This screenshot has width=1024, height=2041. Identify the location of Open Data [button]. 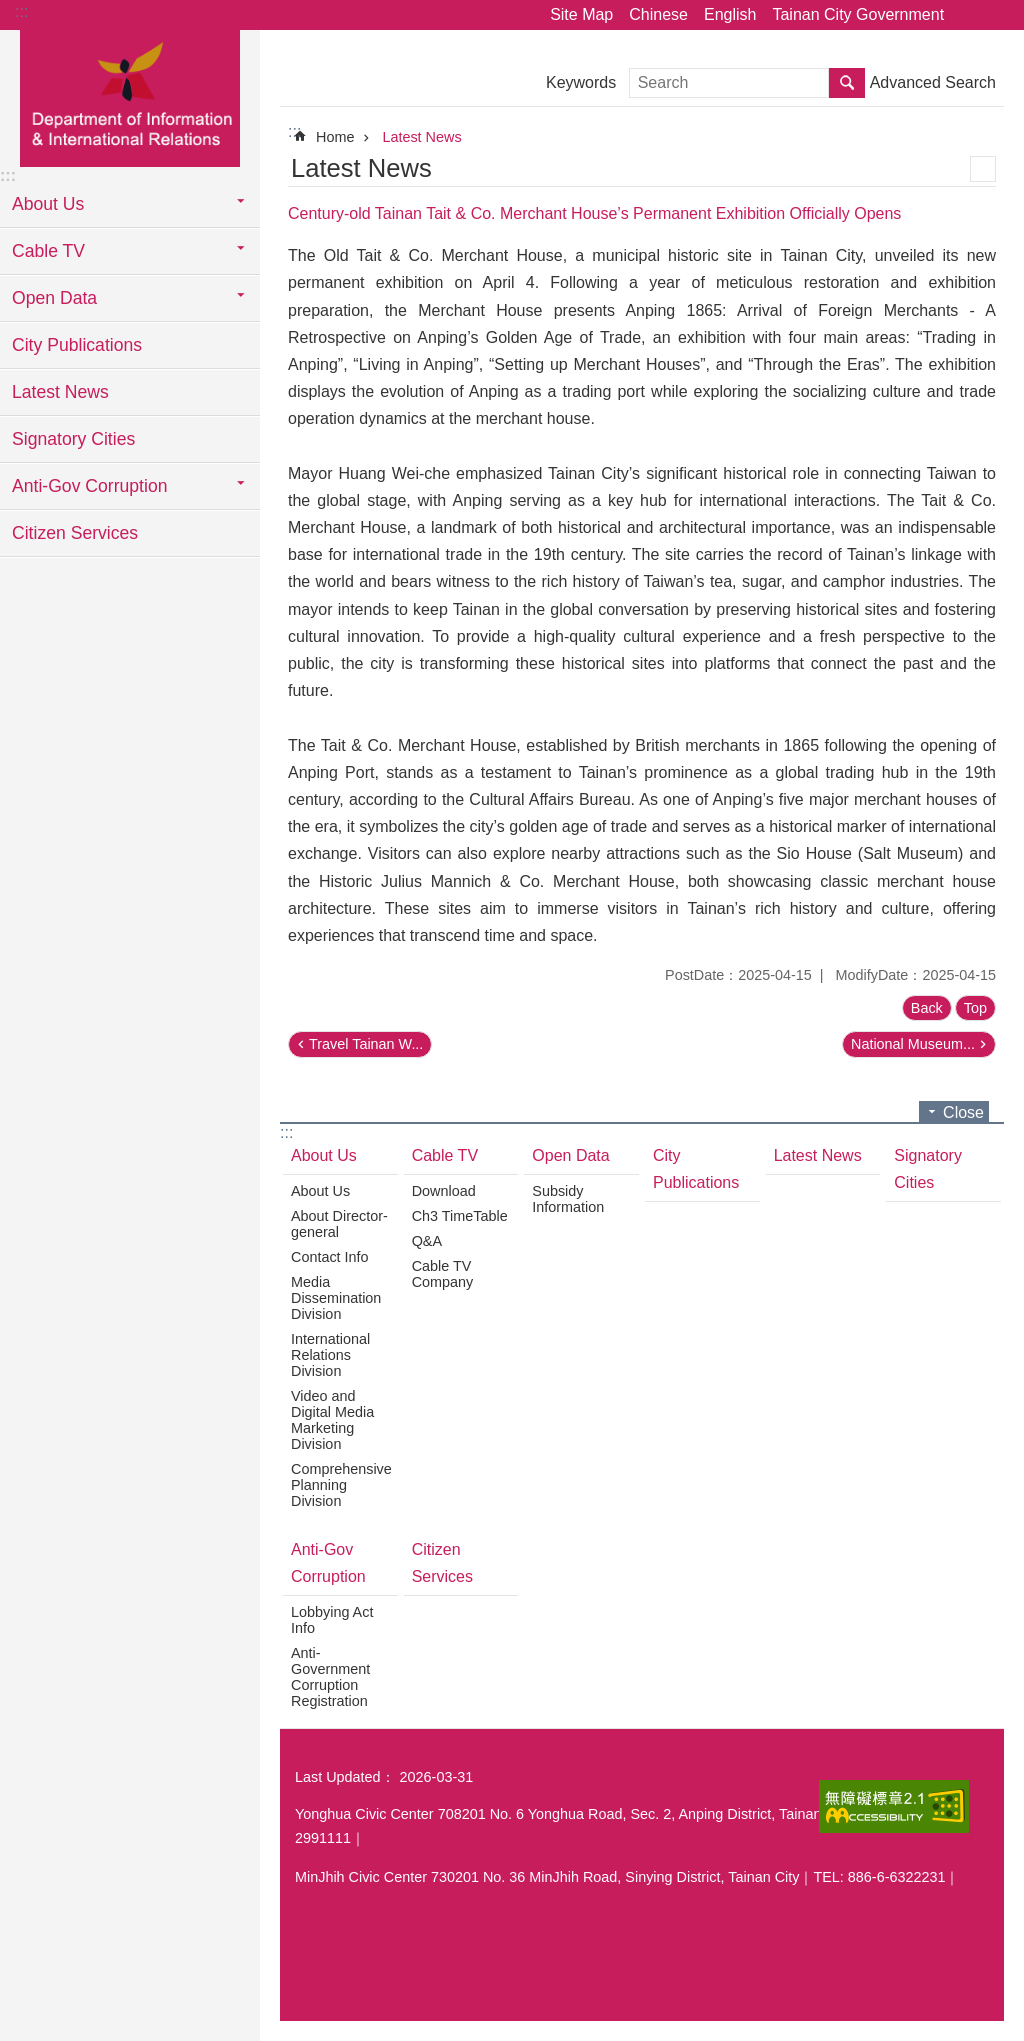
(54, 298).